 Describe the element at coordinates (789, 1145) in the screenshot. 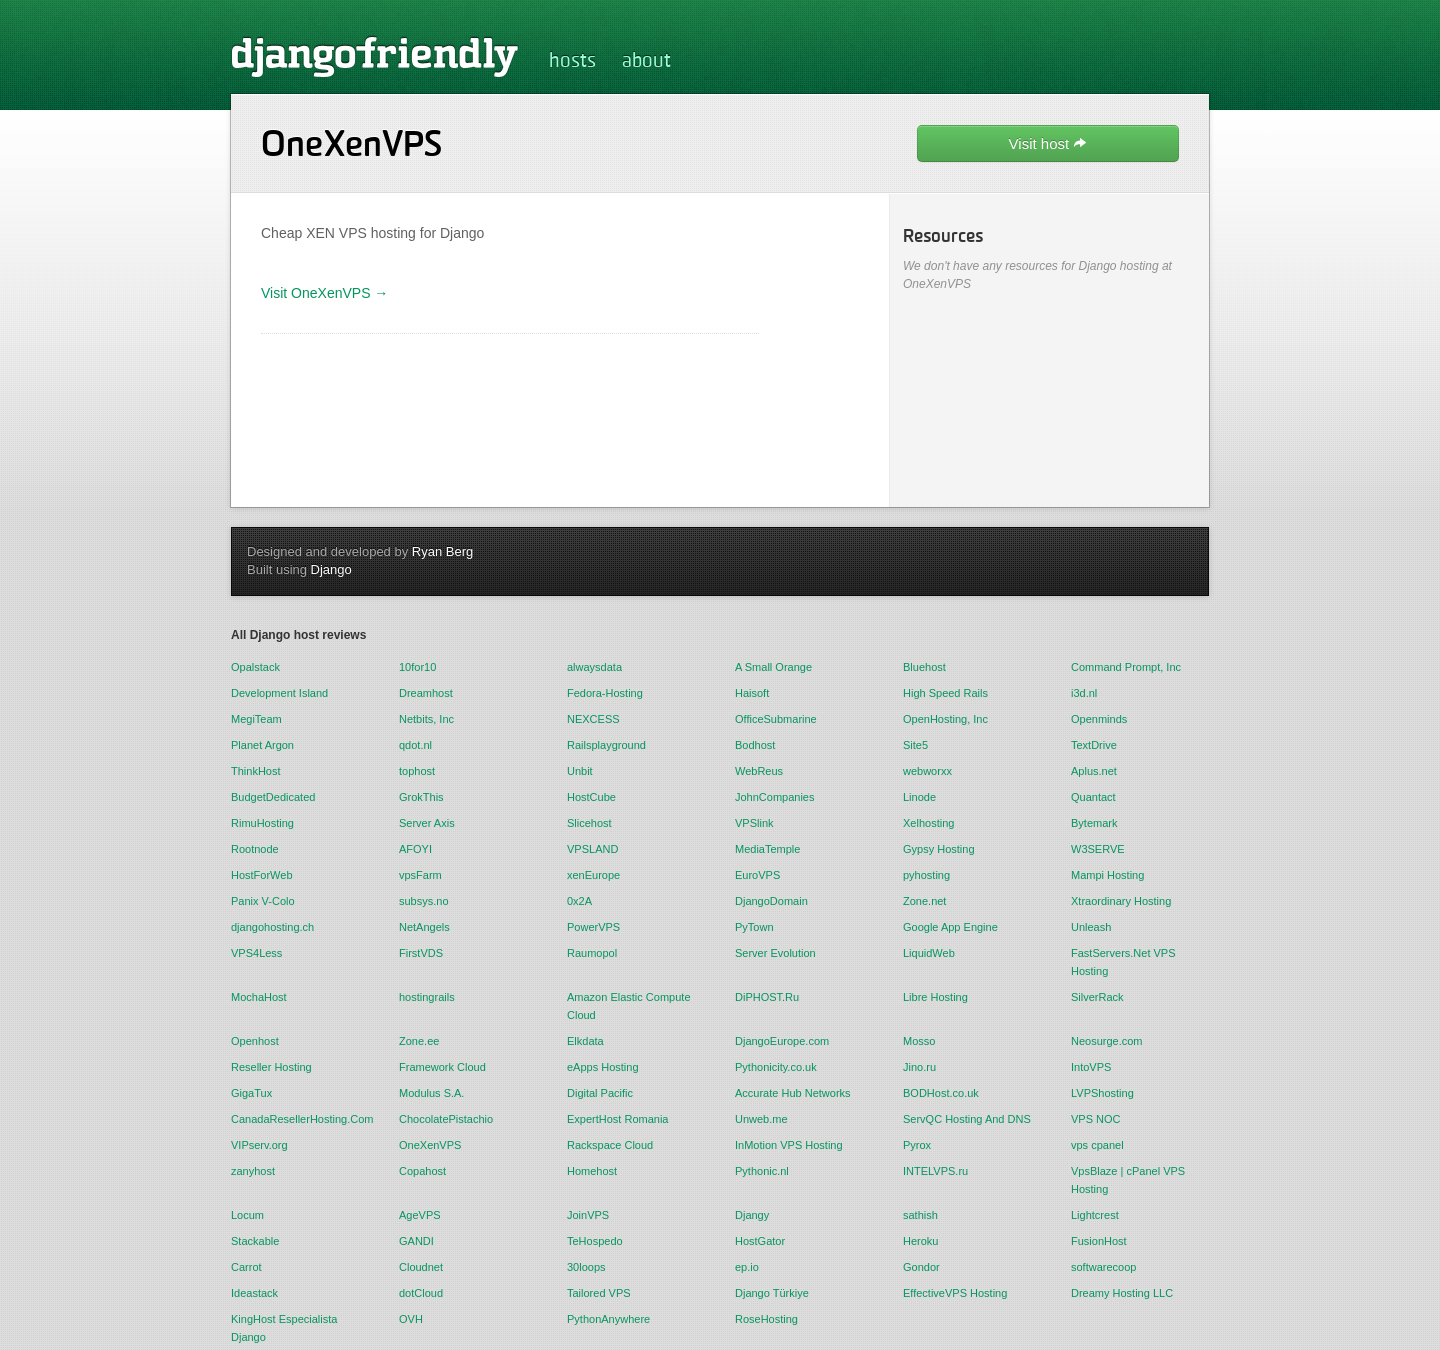

I see `InMotion VPS Hosting` at that location.